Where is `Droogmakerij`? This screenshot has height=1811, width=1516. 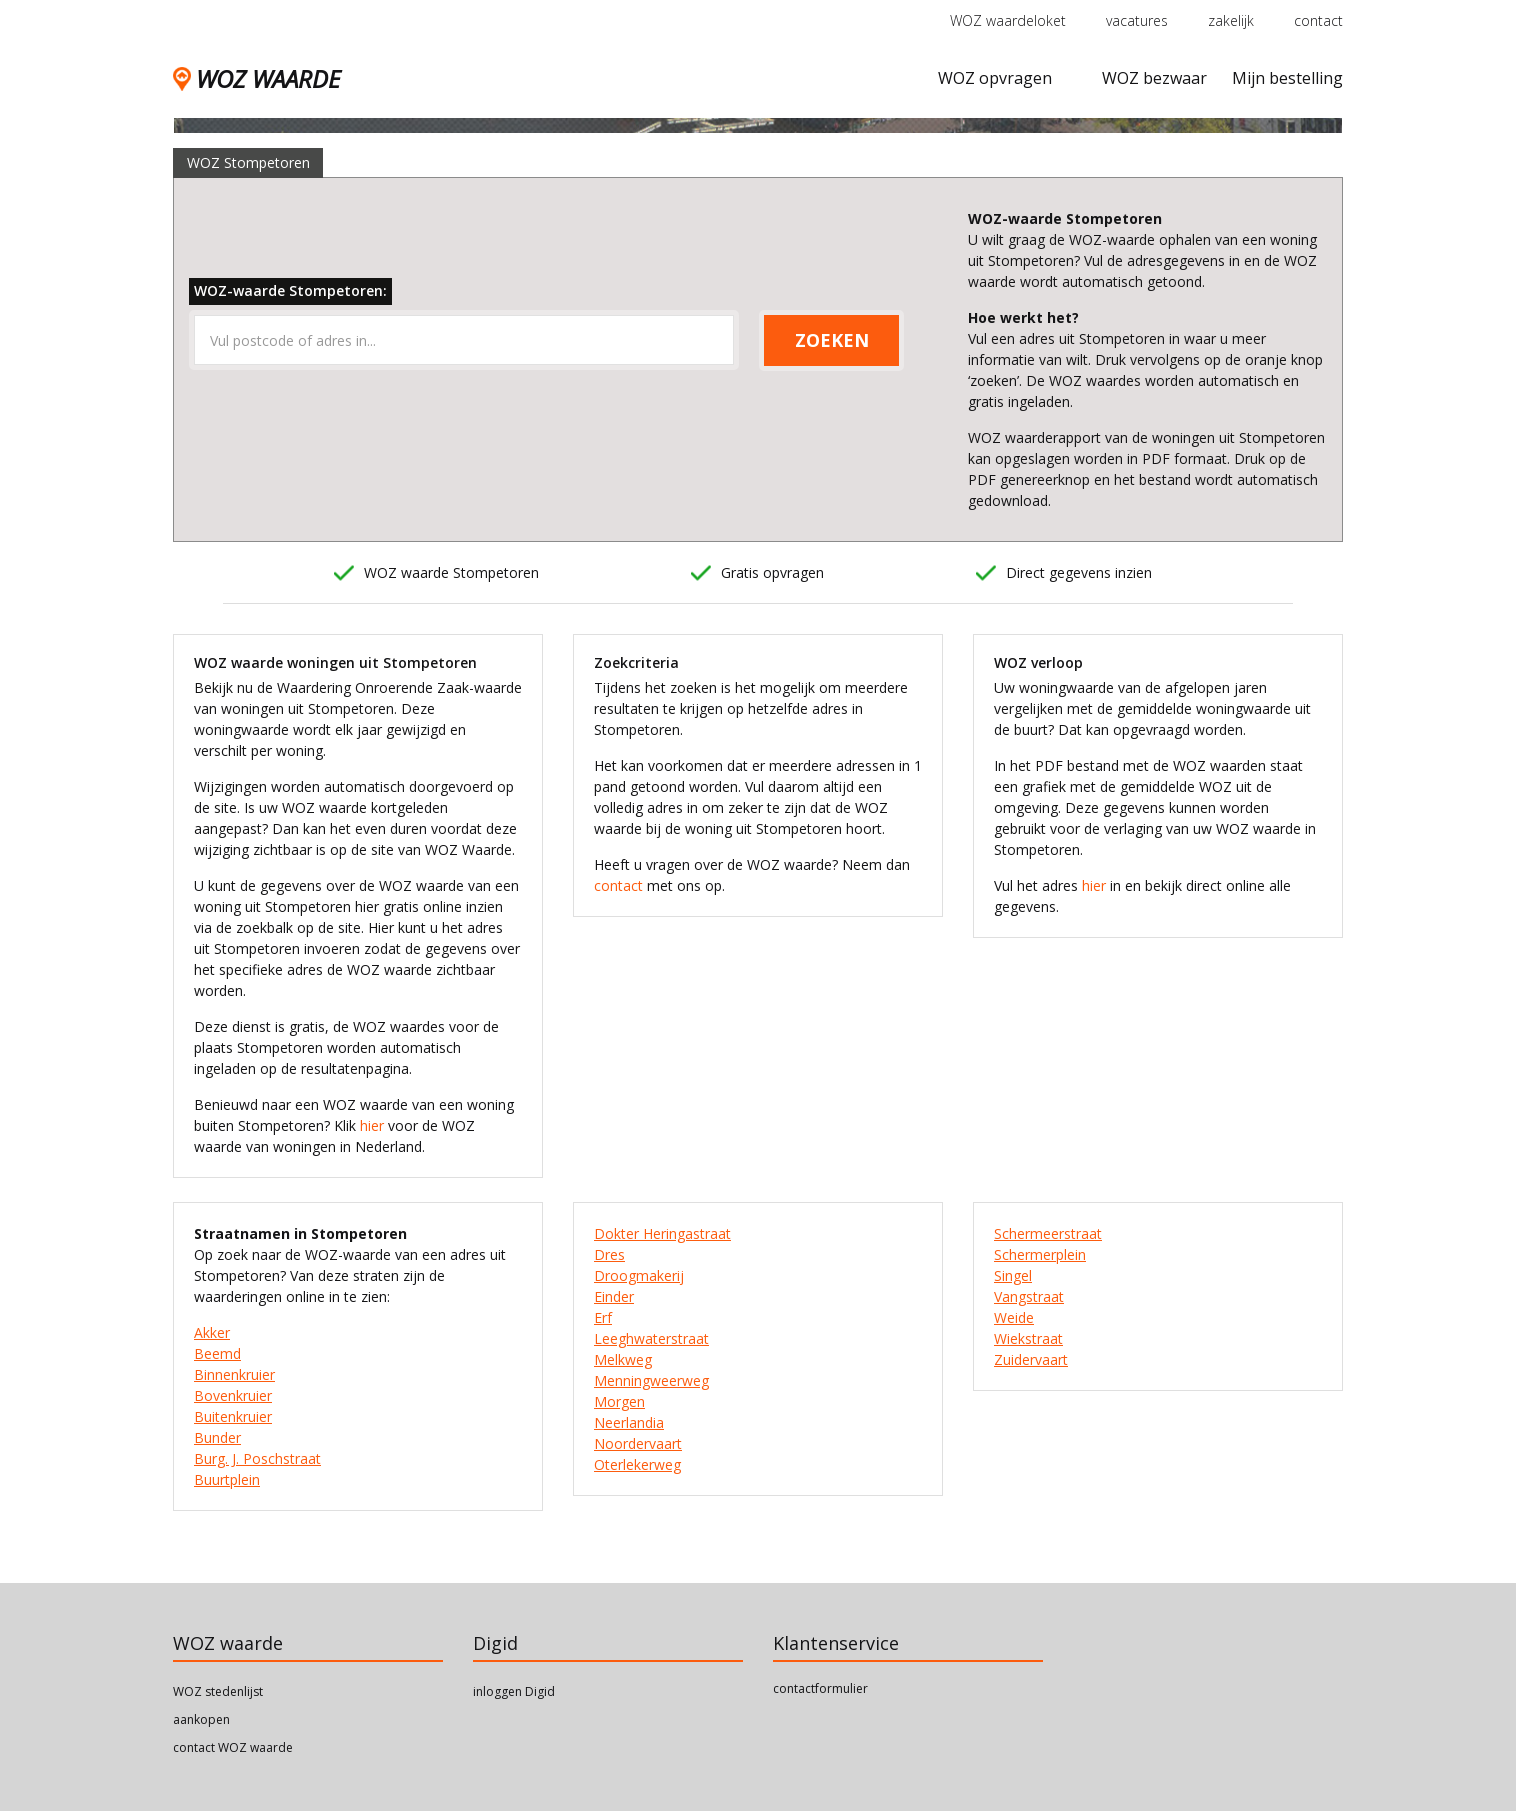 Droogmakerij is located at coordinates (639, 1275).